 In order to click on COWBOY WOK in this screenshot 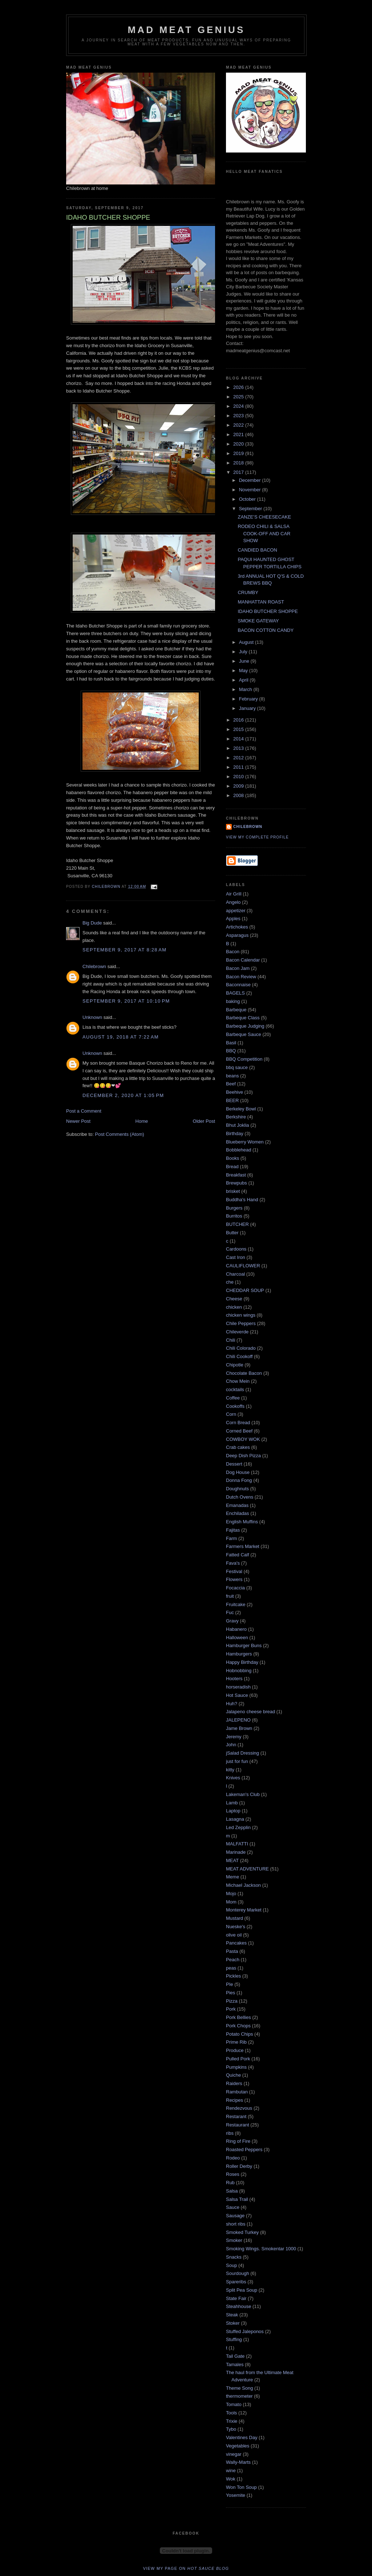, I will do `click(243, 1439)`.